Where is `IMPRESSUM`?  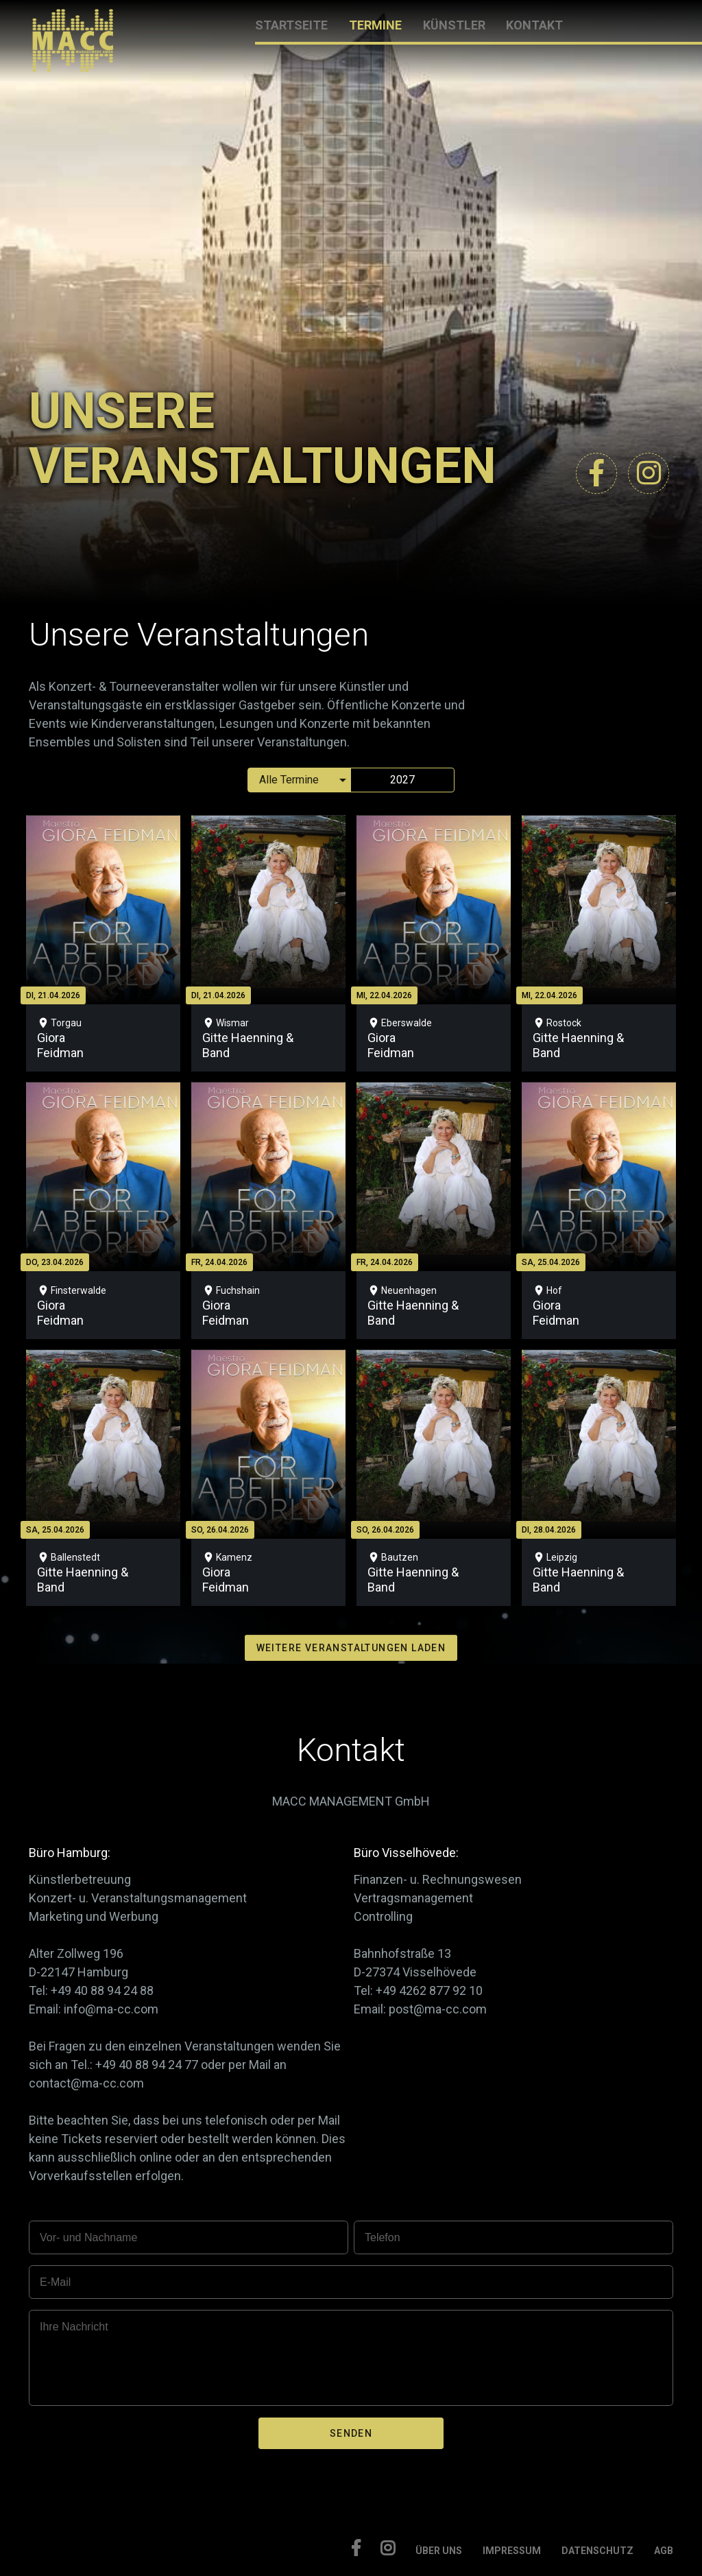
IMPRESSUM is located at coordinates (512, 2550).